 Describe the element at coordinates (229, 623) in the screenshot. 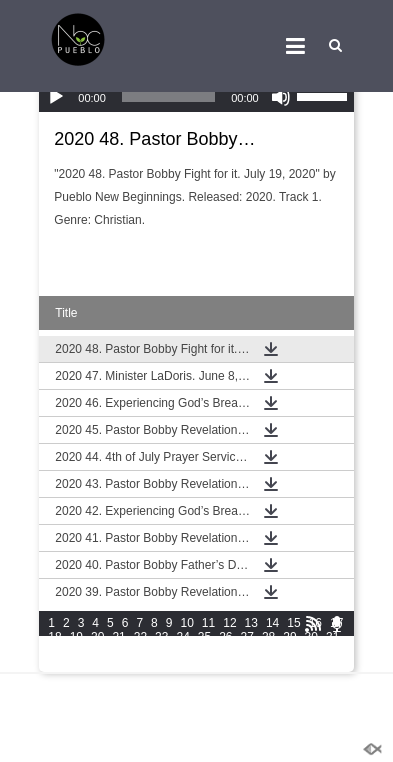

I see `12` at that location.